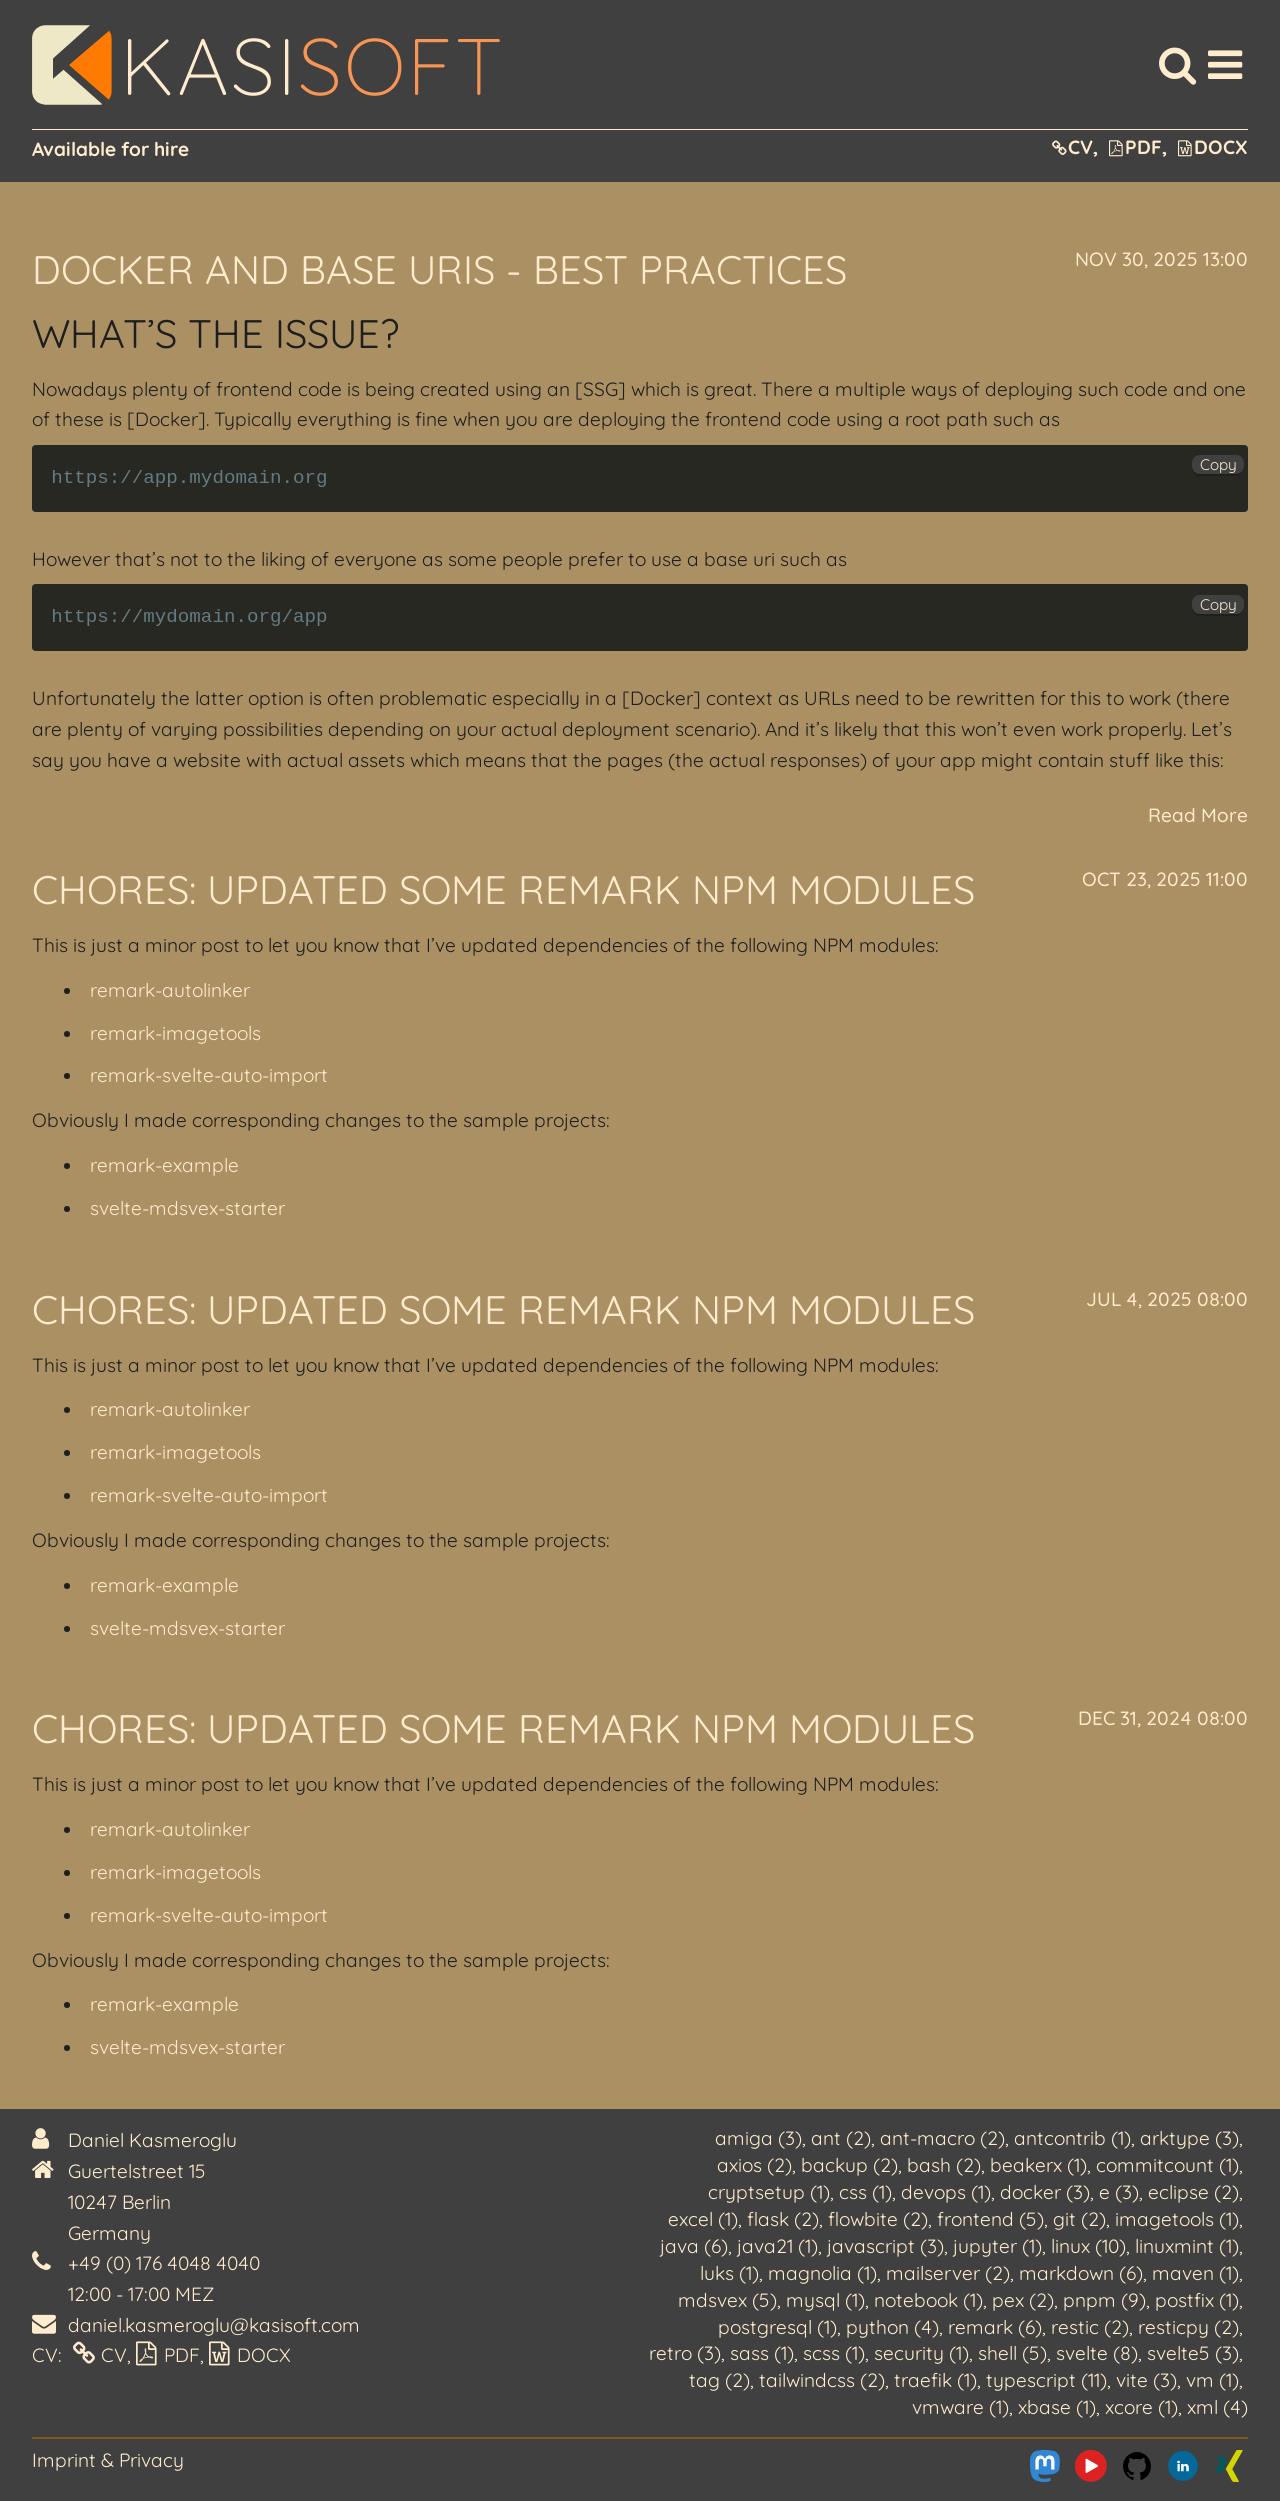 This screenshot has height=2501, width=1280. Describe the element at coordinates (944, 2165) in the screenshot. I see `bash (2)` at that location.